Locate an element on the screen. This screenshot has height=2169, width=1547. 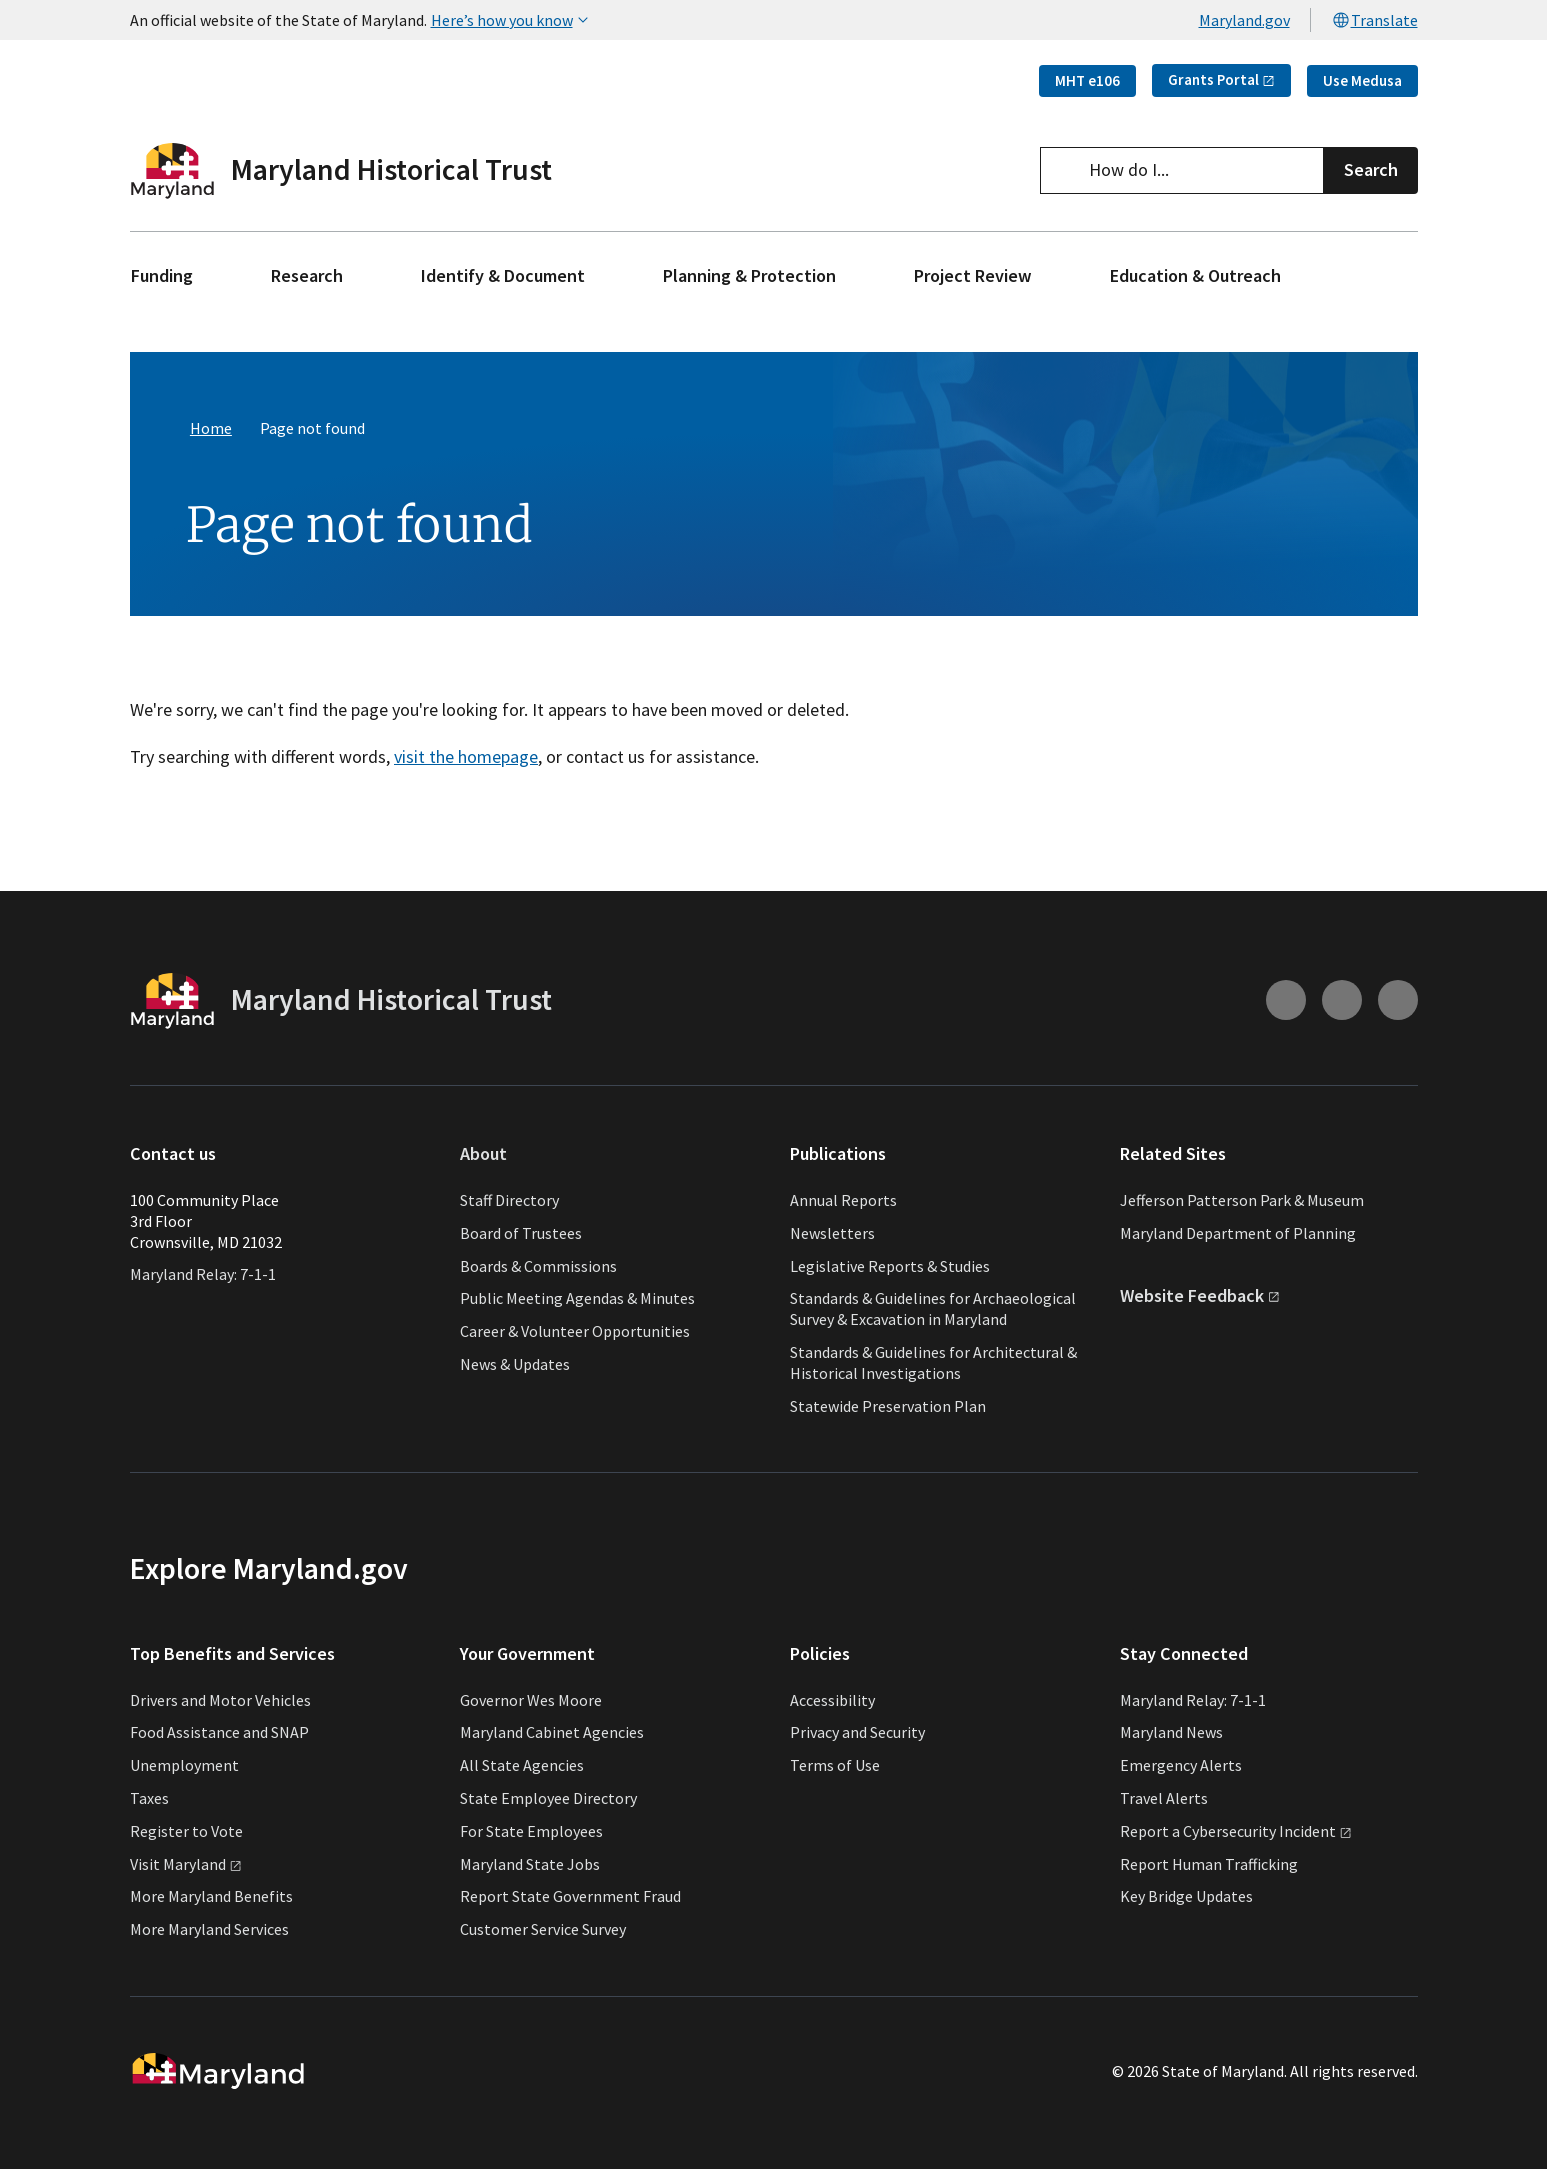
Drivers and Motor Vehicles is located at coordinates (220, 1700).